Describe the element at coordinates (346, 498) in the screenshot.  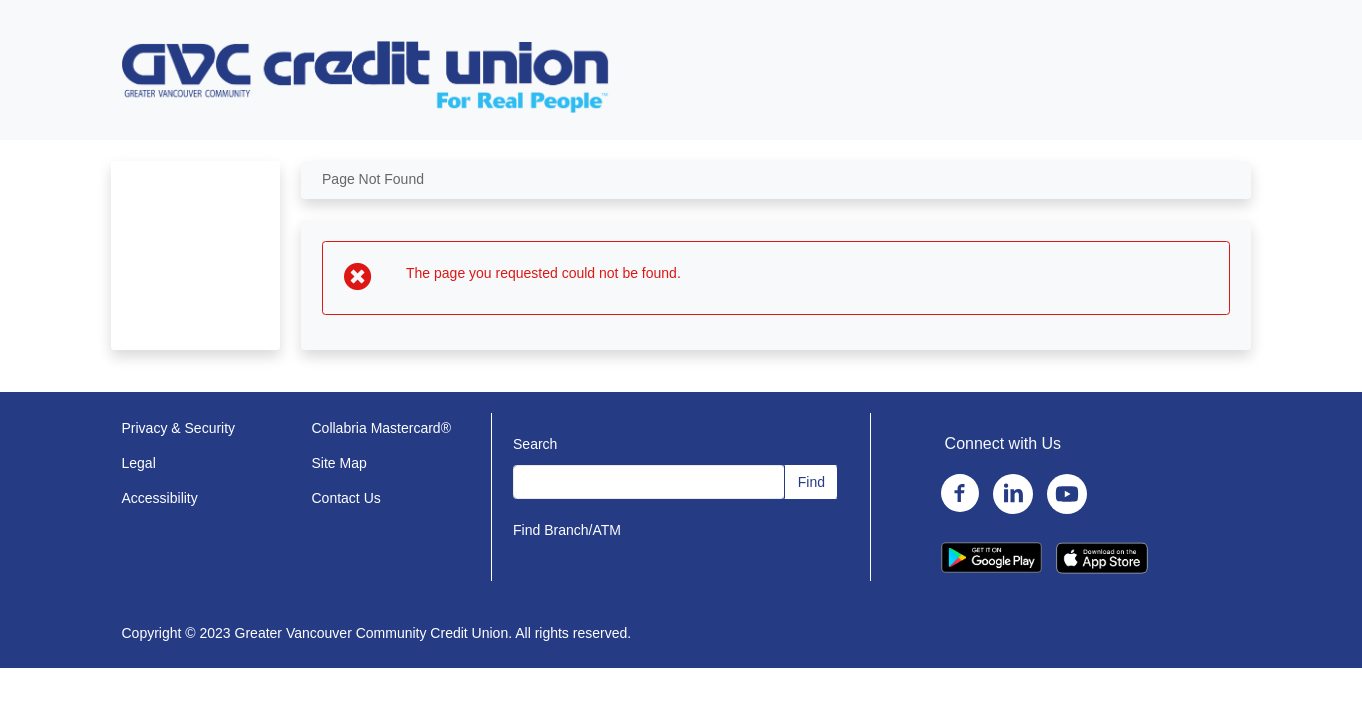
I see `Contact Us` at that location.